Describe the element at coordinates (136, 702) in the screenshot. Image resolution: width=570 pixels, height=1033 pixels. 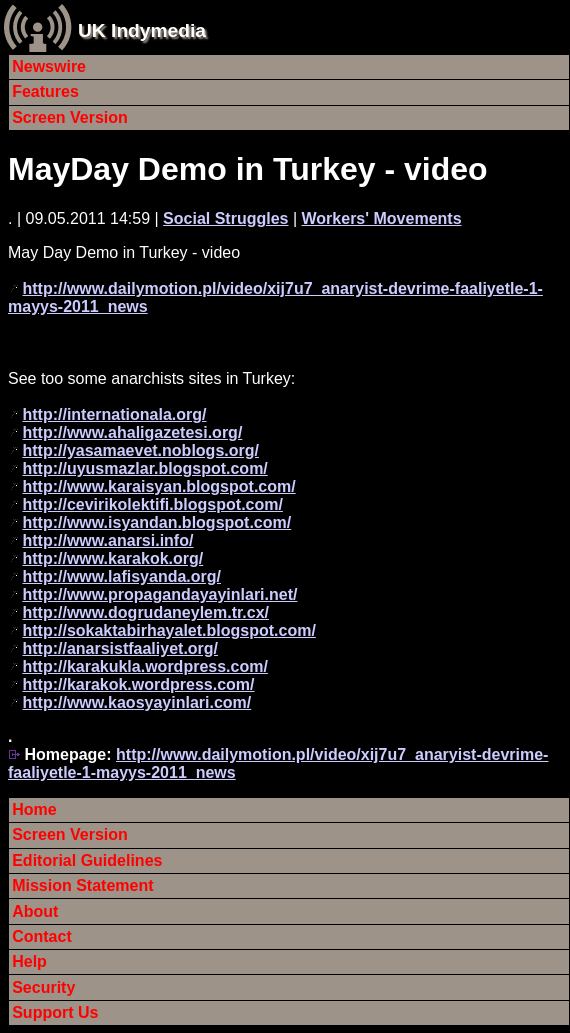
I see `http://www.kaosyayinlari.com/` at that location.